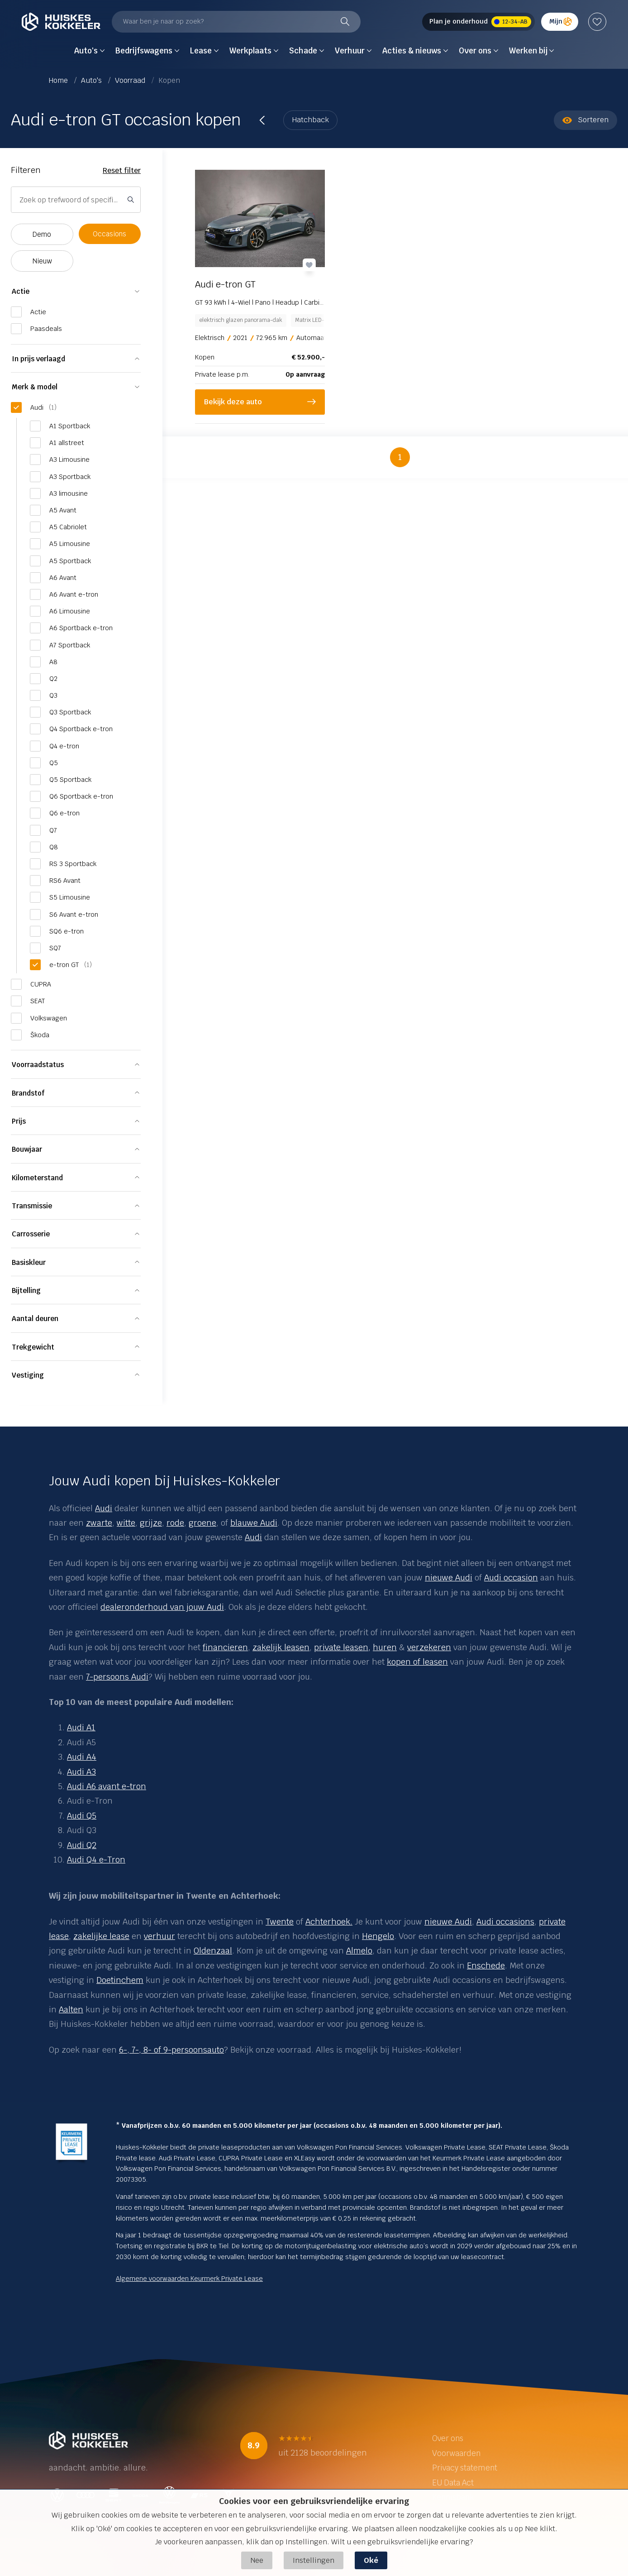 This screenshot has height=2576, width=628. I want to click on Audi A4, so click(81, 1757).